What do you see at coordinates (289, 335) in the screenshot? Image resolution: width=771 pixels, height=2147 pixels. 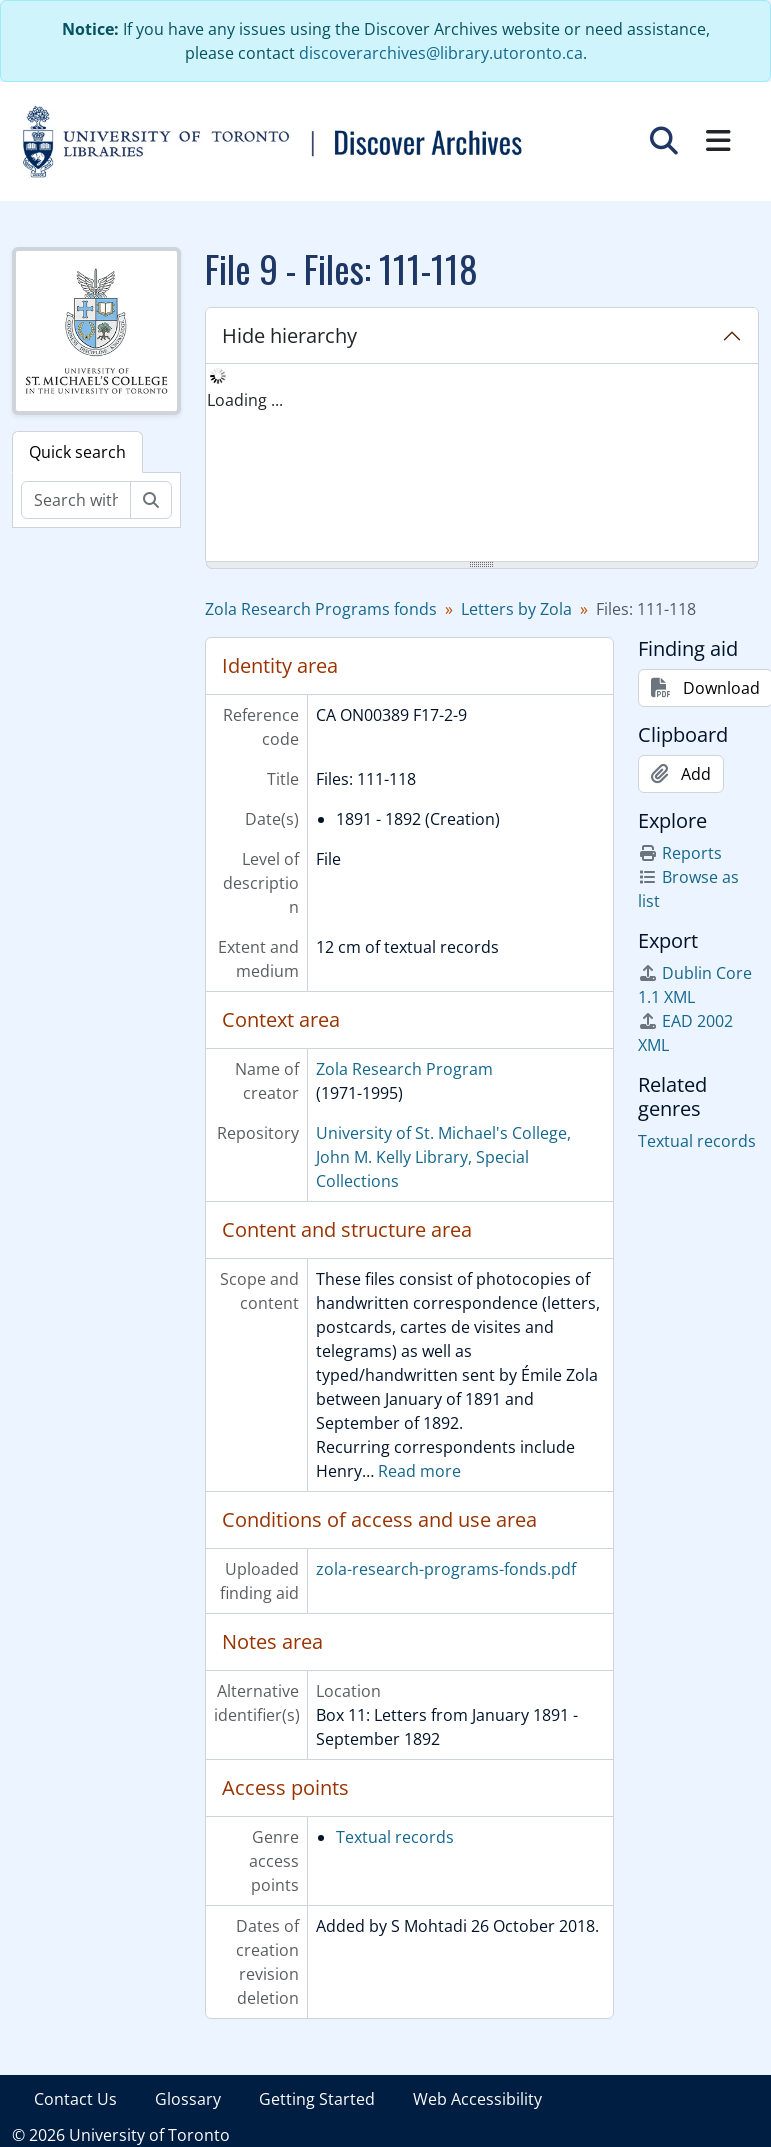 I see `Hide hierarchy` at bounding box center [289, 335].